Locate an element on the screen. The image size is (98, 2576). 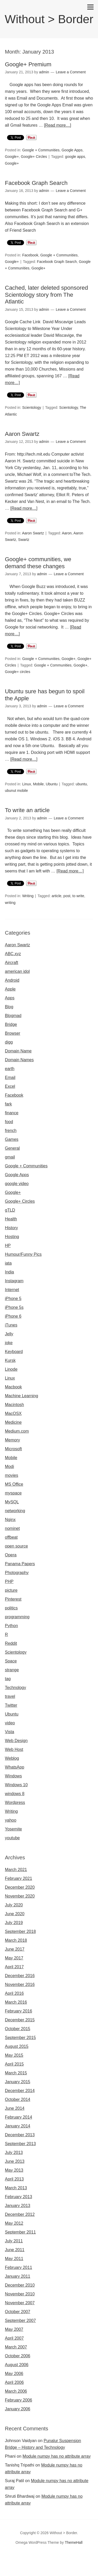
July 2020 is located at coordinates (14, 1905).